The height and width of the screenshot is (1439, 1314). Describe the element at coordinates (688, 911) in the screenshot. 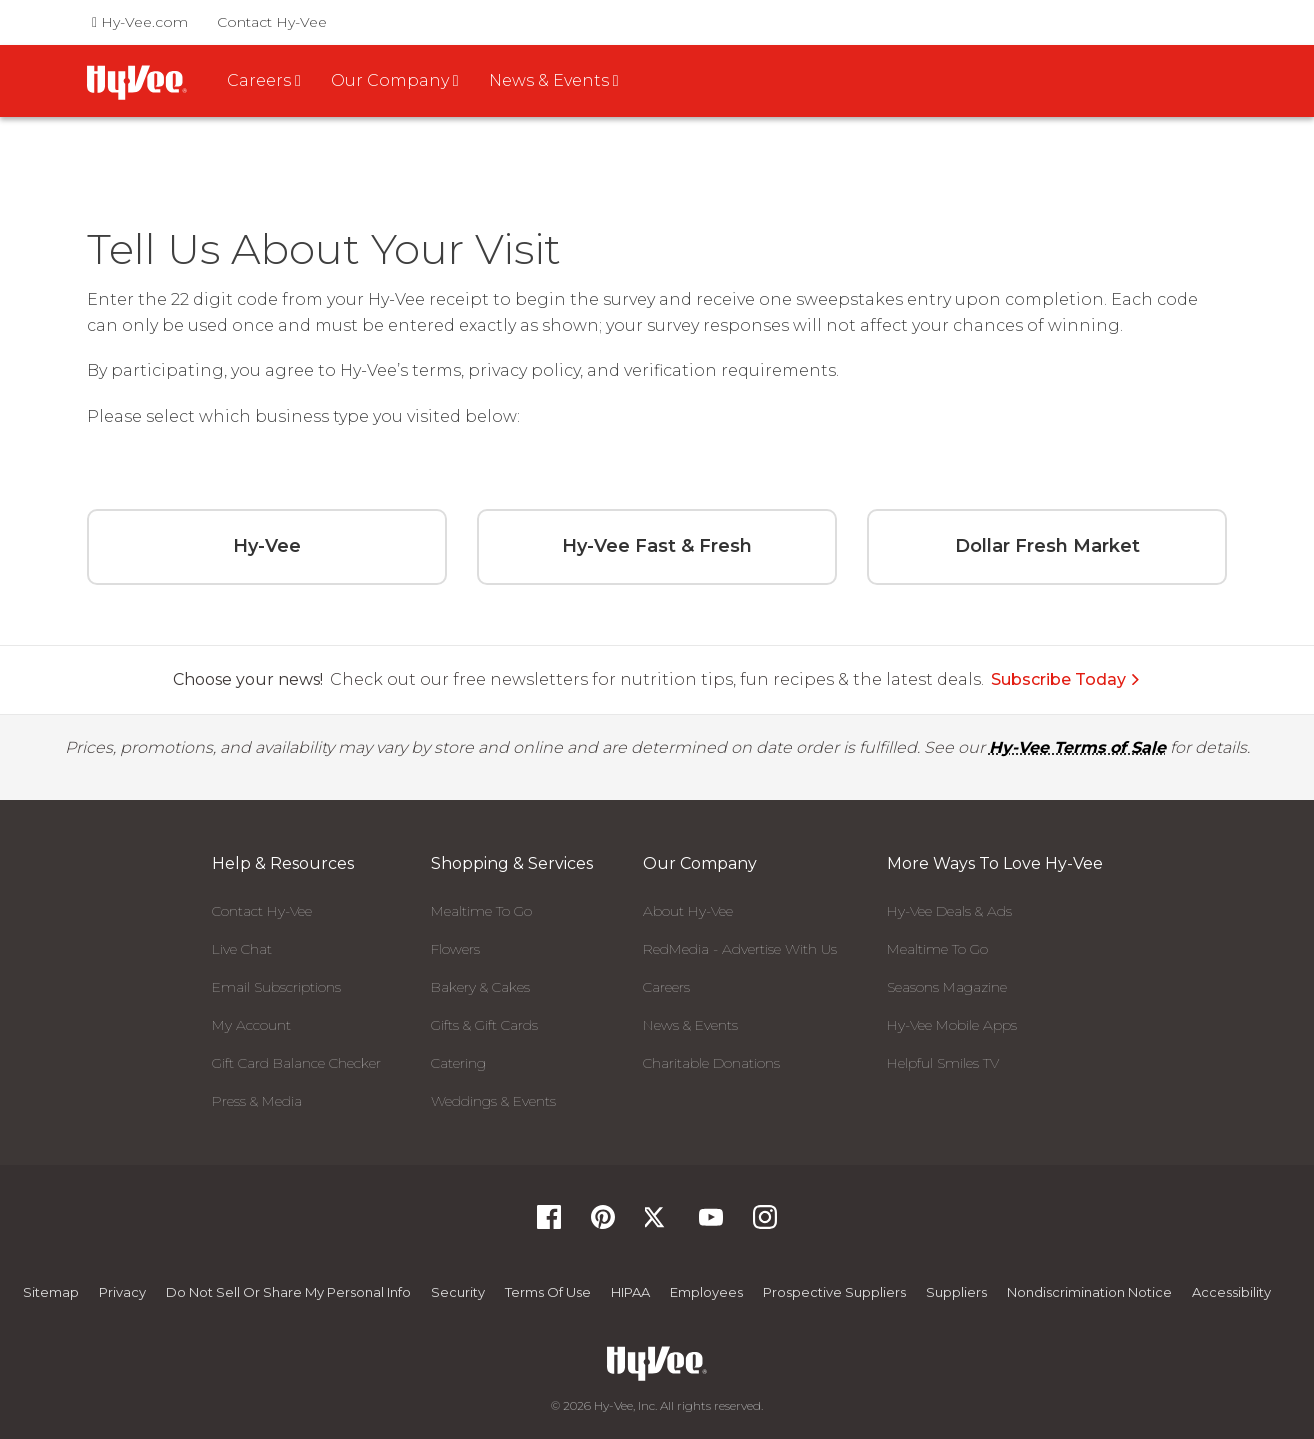

I see `About Hy-Vee` at that location.